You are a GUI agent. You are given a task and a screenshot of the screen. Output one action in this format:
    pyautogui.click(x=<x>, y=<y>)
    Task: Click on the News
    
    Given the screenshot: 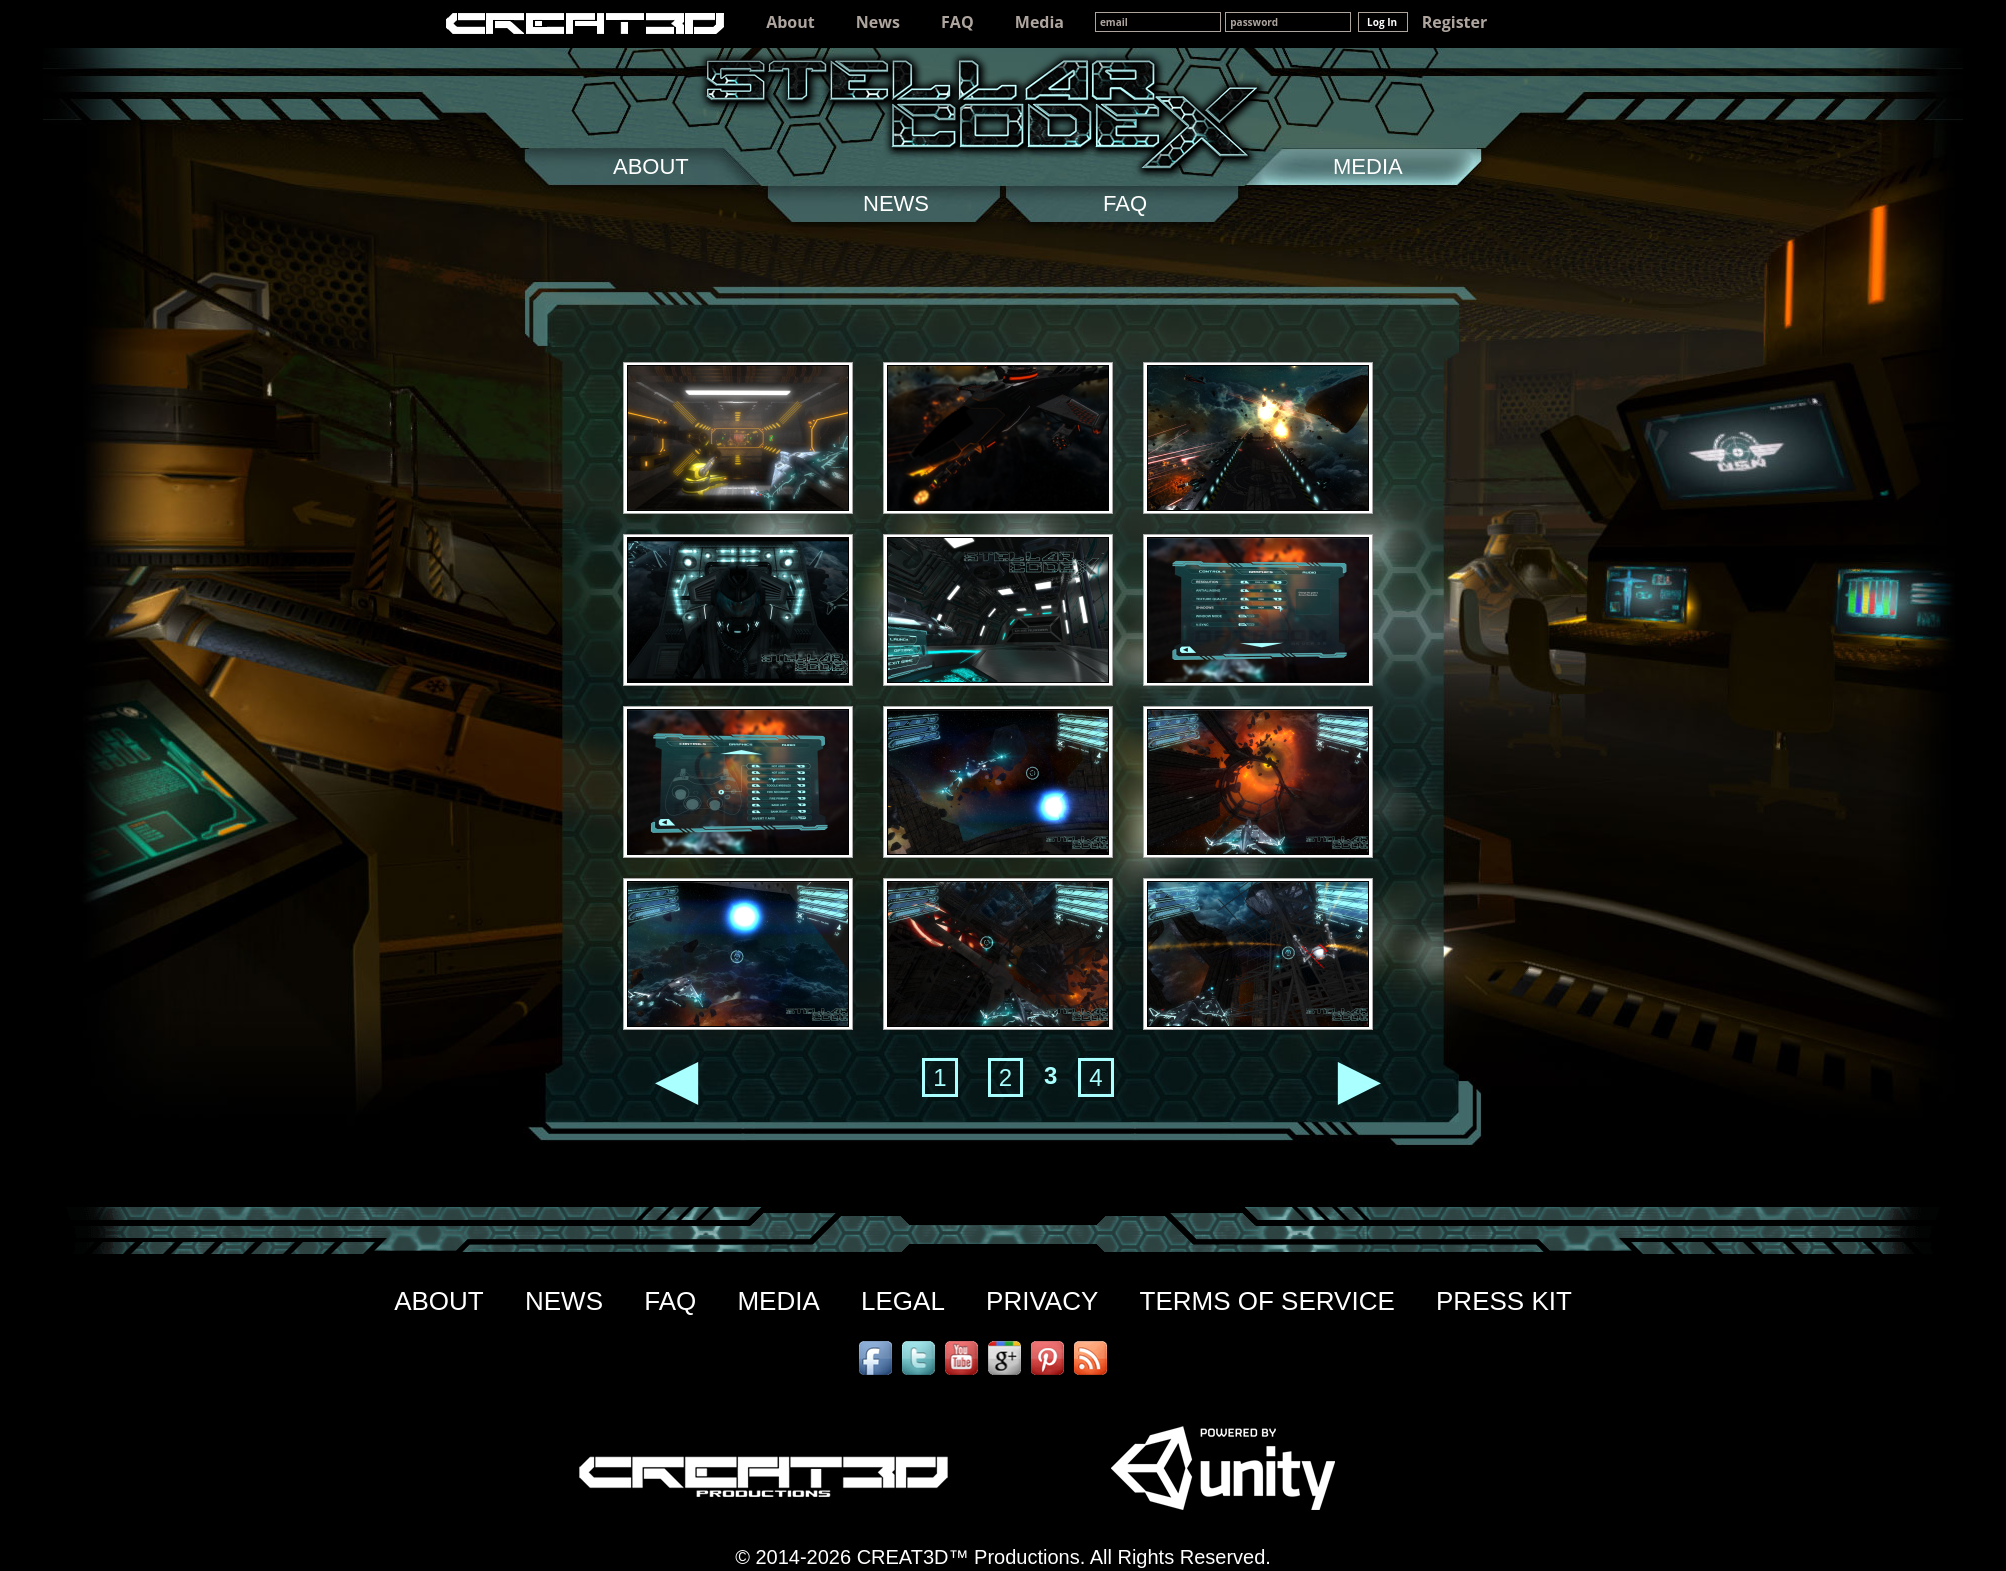 What is the action you would take?
    pyautogui.click(x=878, y=22)
    